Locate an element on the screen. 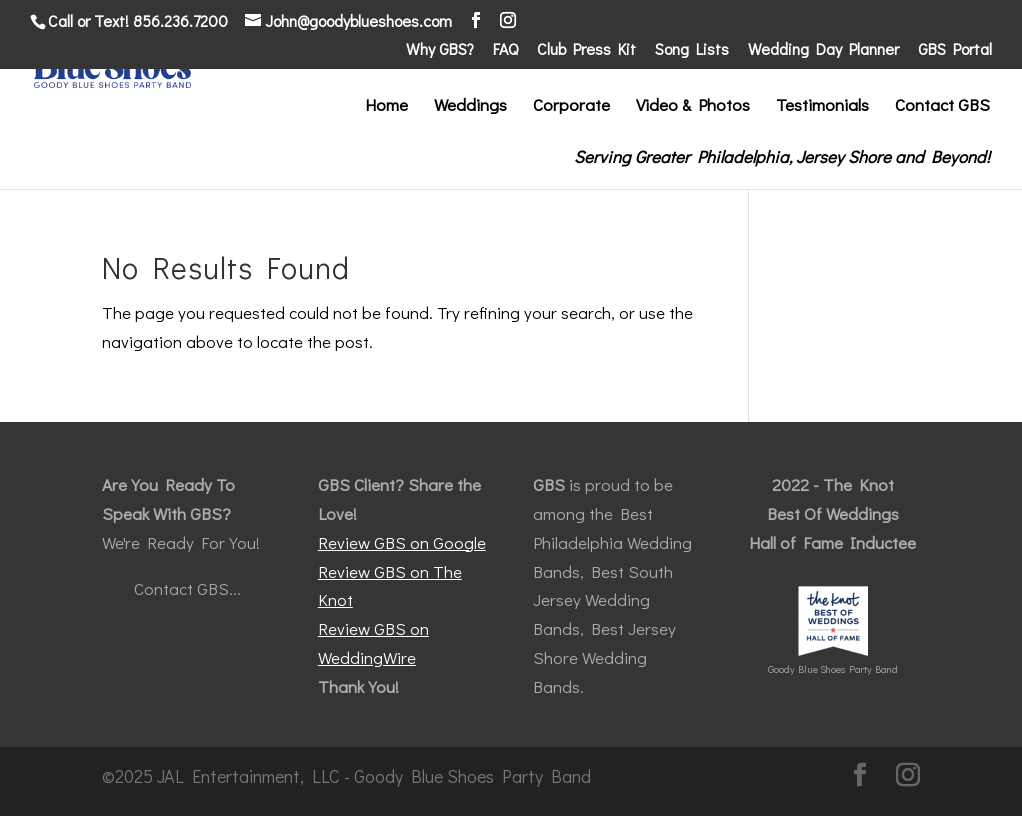 Image resolution: width=1022 pixels, height=816 pixels. Club Press Kit is located at coordinates (586, 50).